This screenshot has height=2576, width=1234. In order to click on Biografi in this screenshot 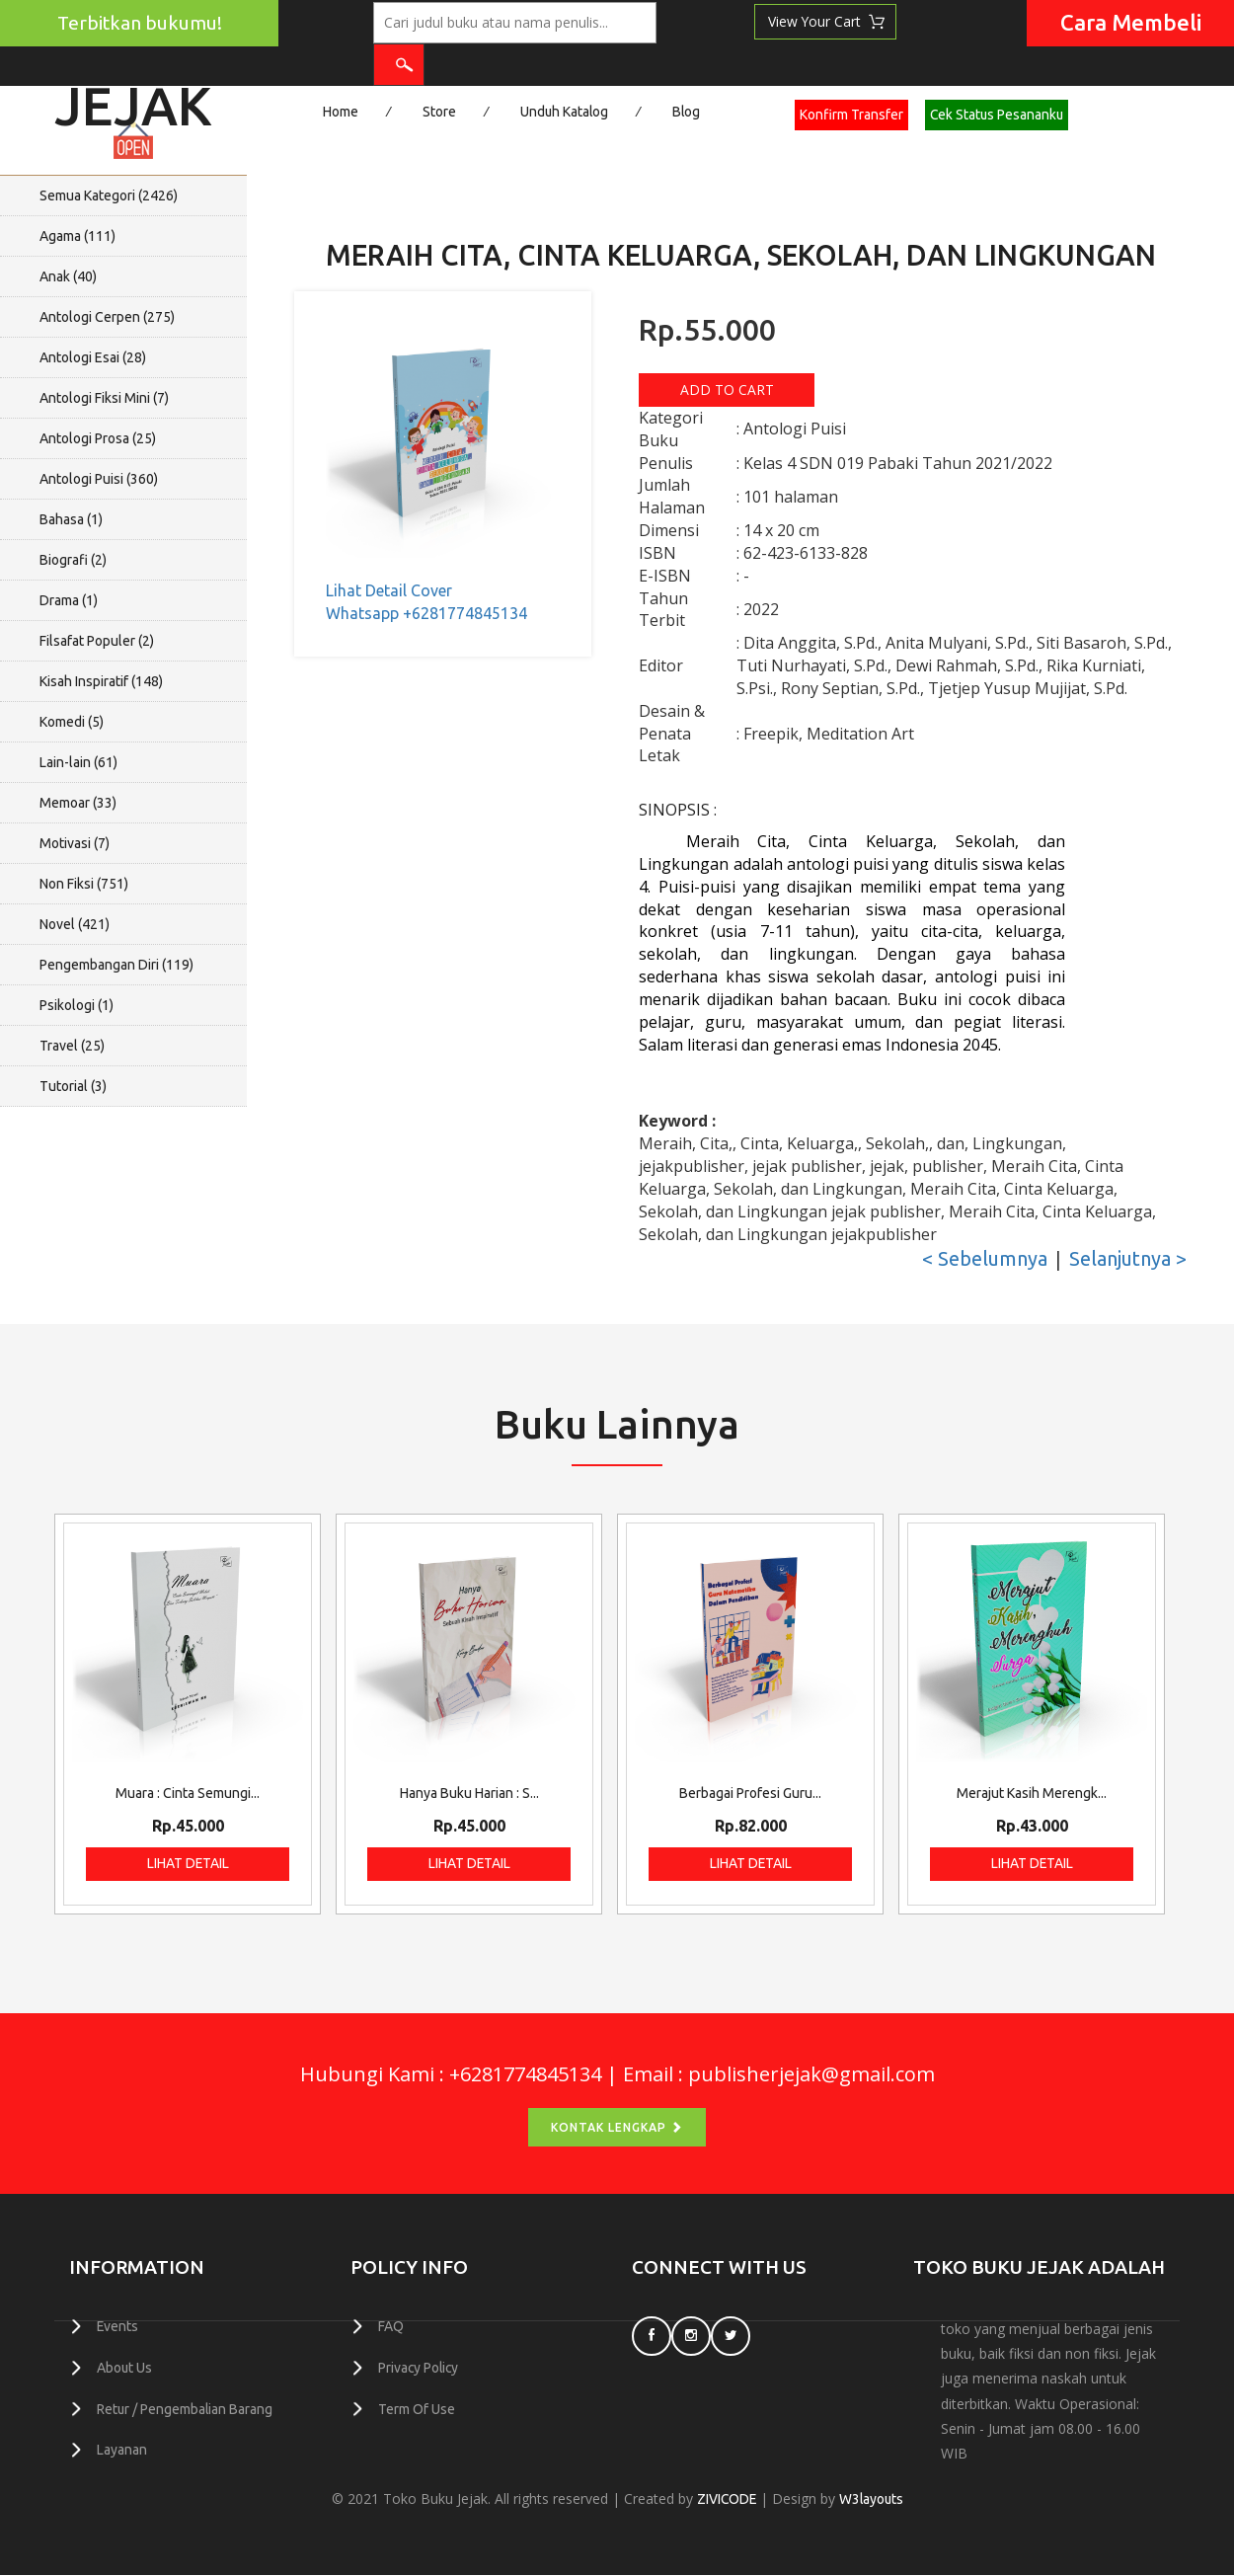, I will do `click(73, 560)`.